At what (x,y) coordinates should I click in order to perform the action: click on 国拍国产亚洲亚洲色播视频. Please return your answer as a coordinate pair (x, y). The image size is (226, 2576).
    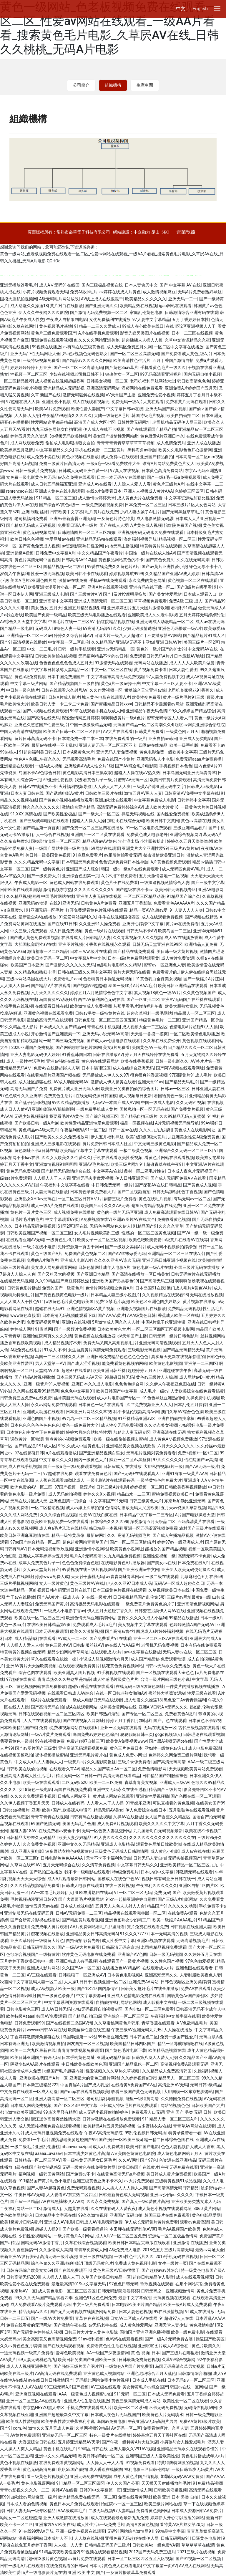
    Looking at the image, I should click on (144, 2332).